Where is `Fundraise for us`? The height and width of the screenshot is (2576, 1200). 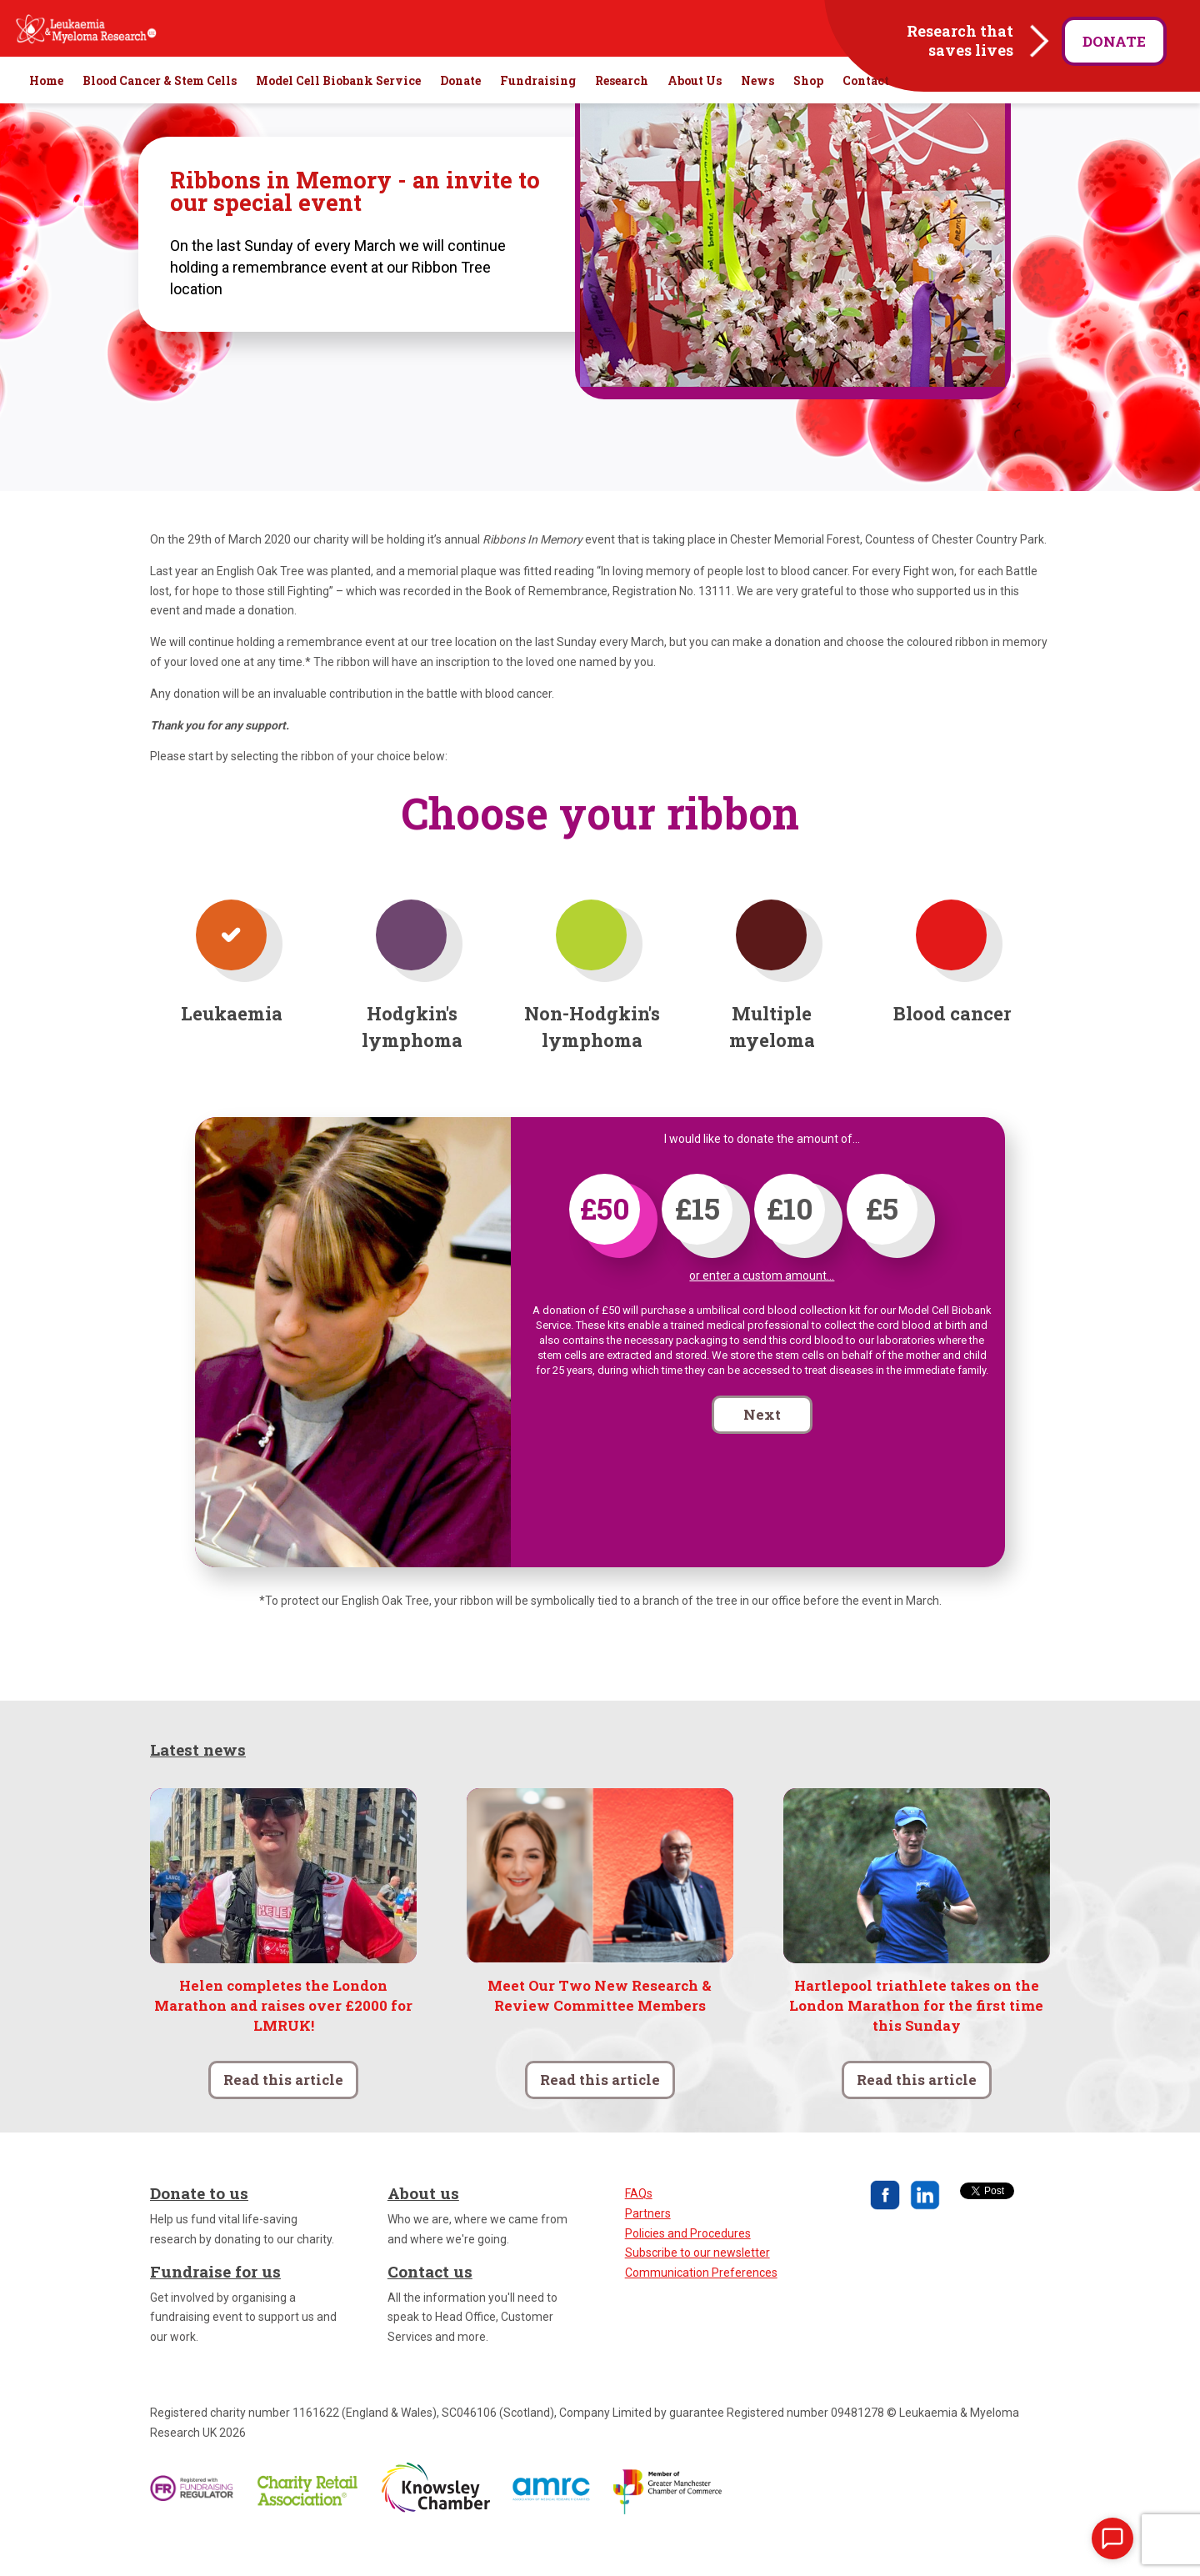 Fundraise for us is located at coordinates (215, 2307).